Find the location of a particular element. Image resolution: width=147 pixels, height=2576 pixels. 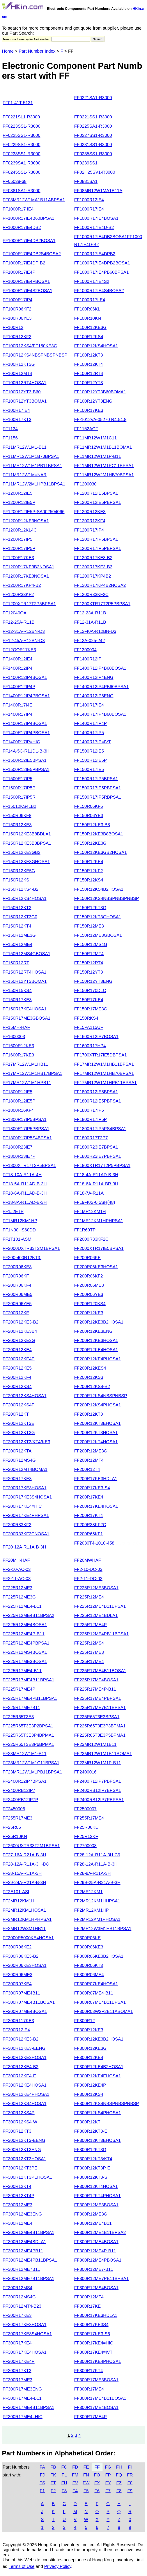

FF300R17ME4=HIC is located at coordinates (23, 2416).